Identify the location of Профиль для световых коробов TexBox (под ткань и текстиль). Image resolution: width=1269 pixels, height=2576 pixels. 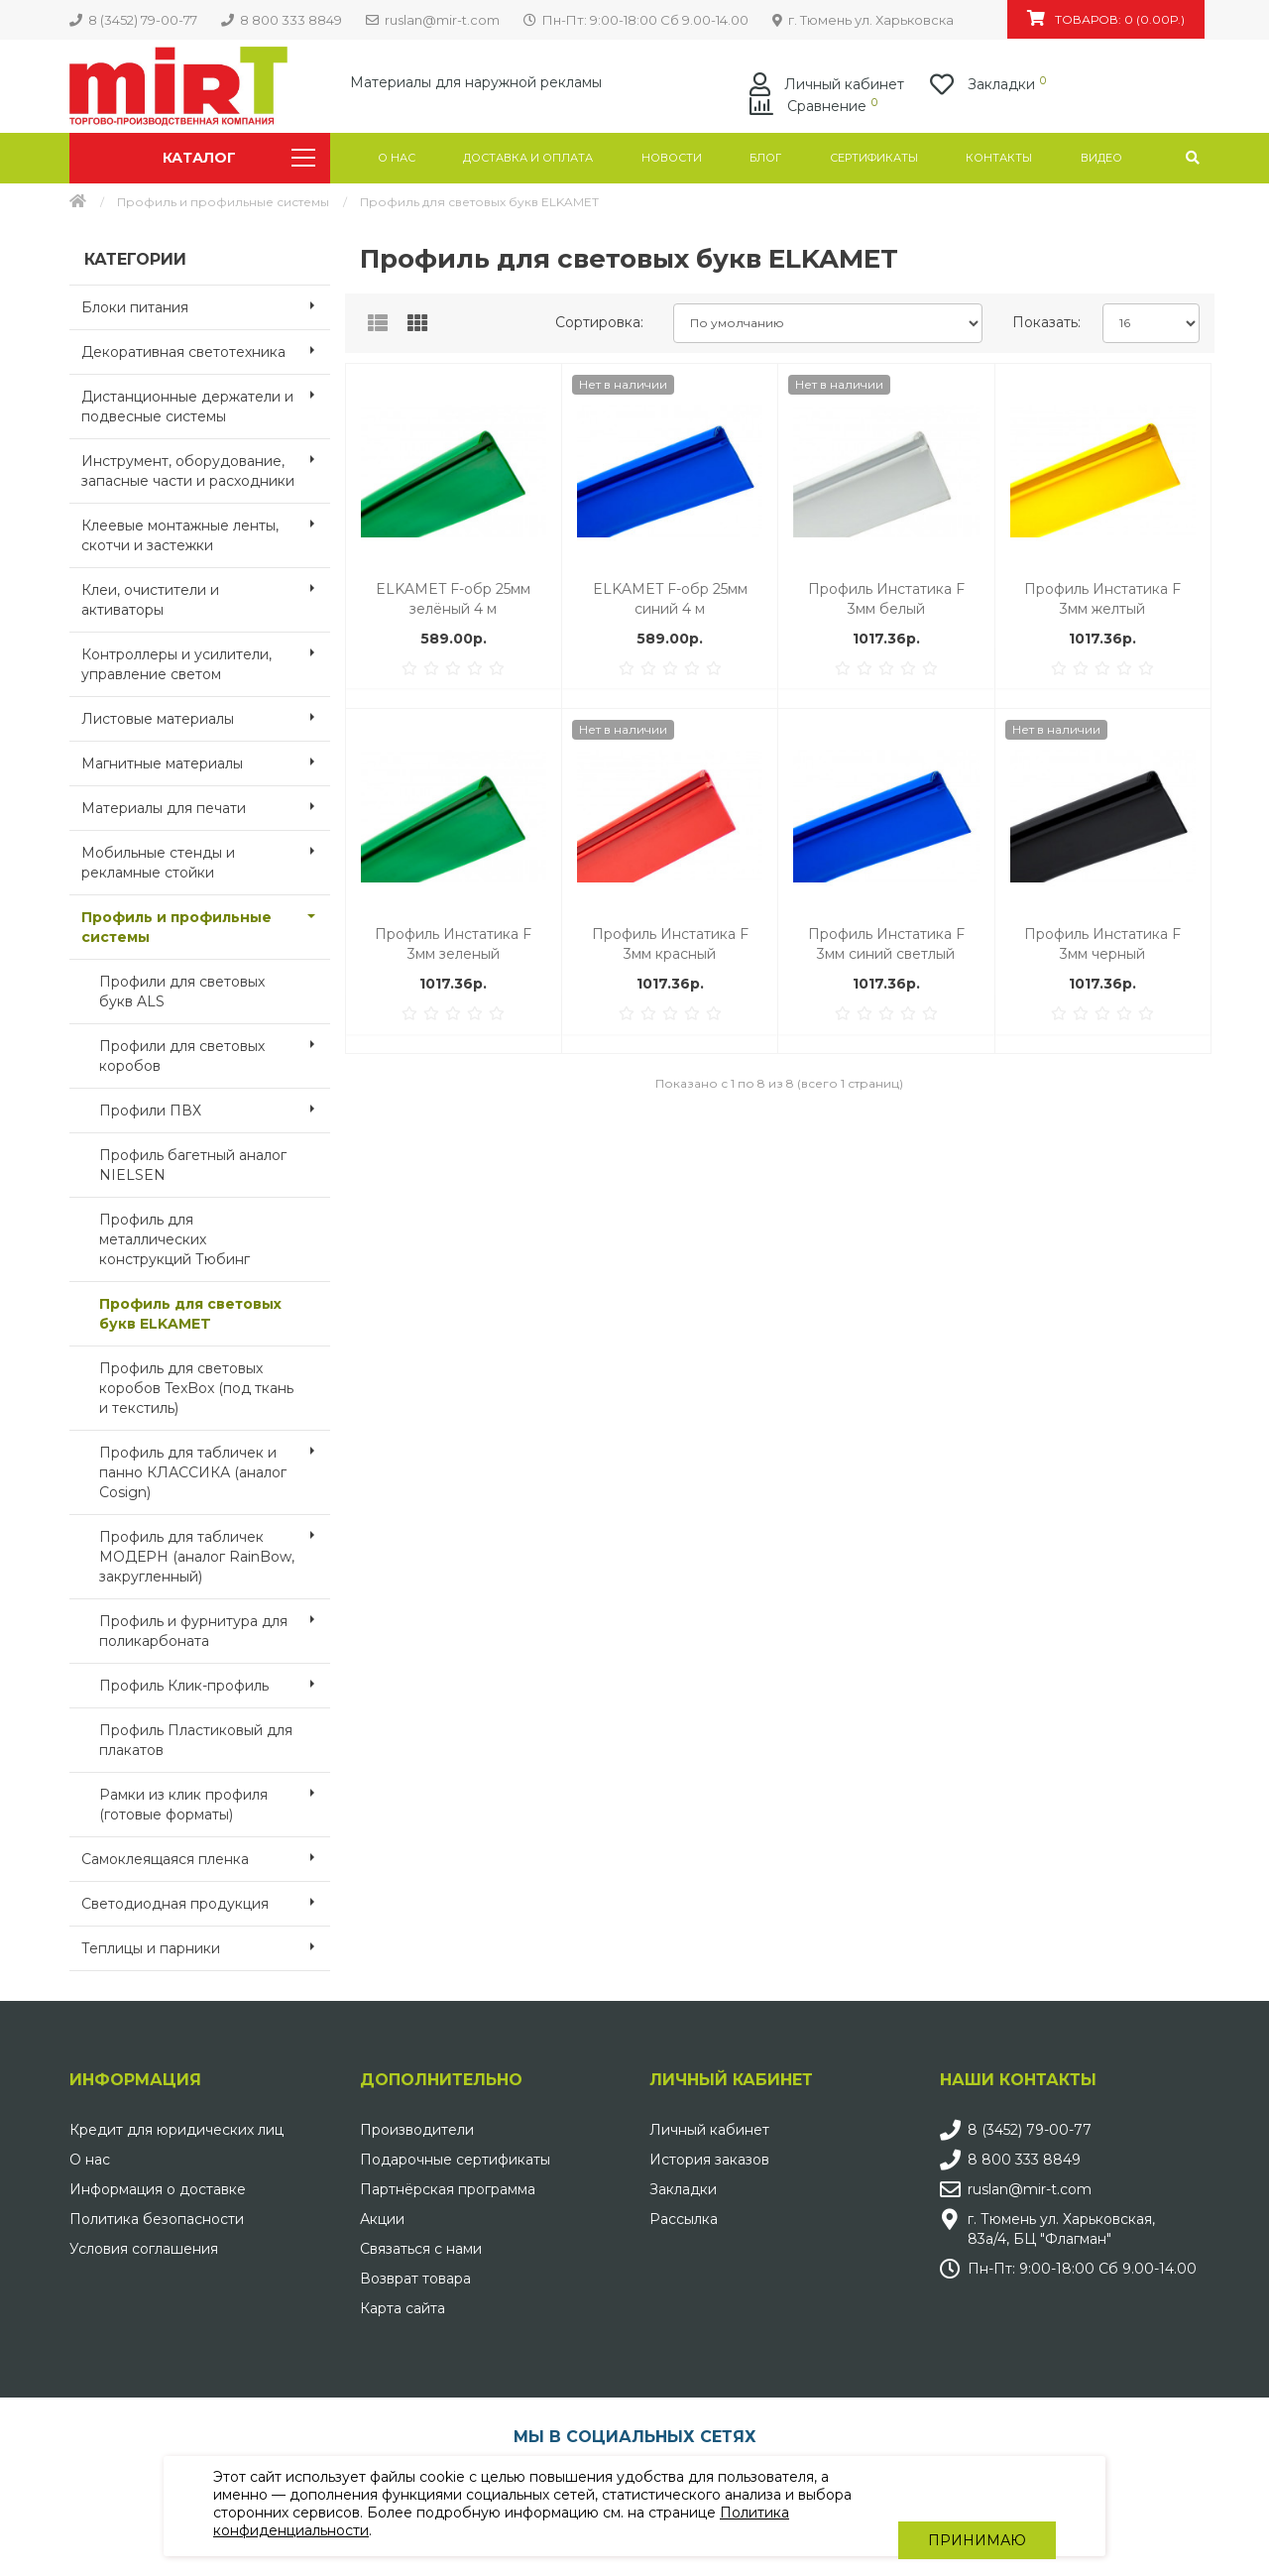
(196, 1388).